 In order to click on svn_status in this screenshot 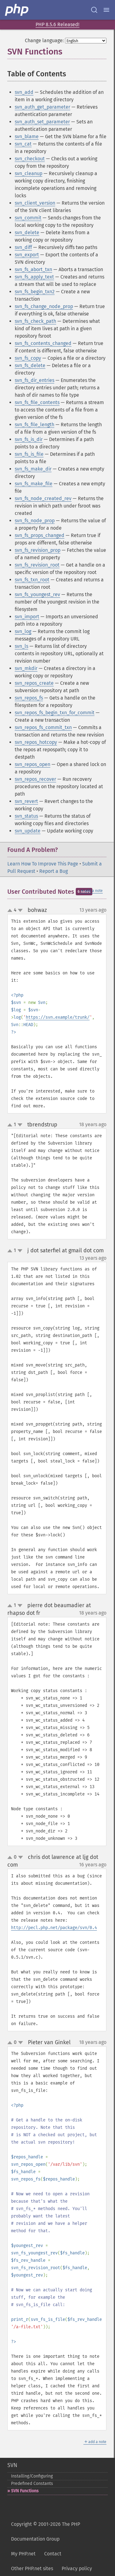, I will do `click(26, 816)`.